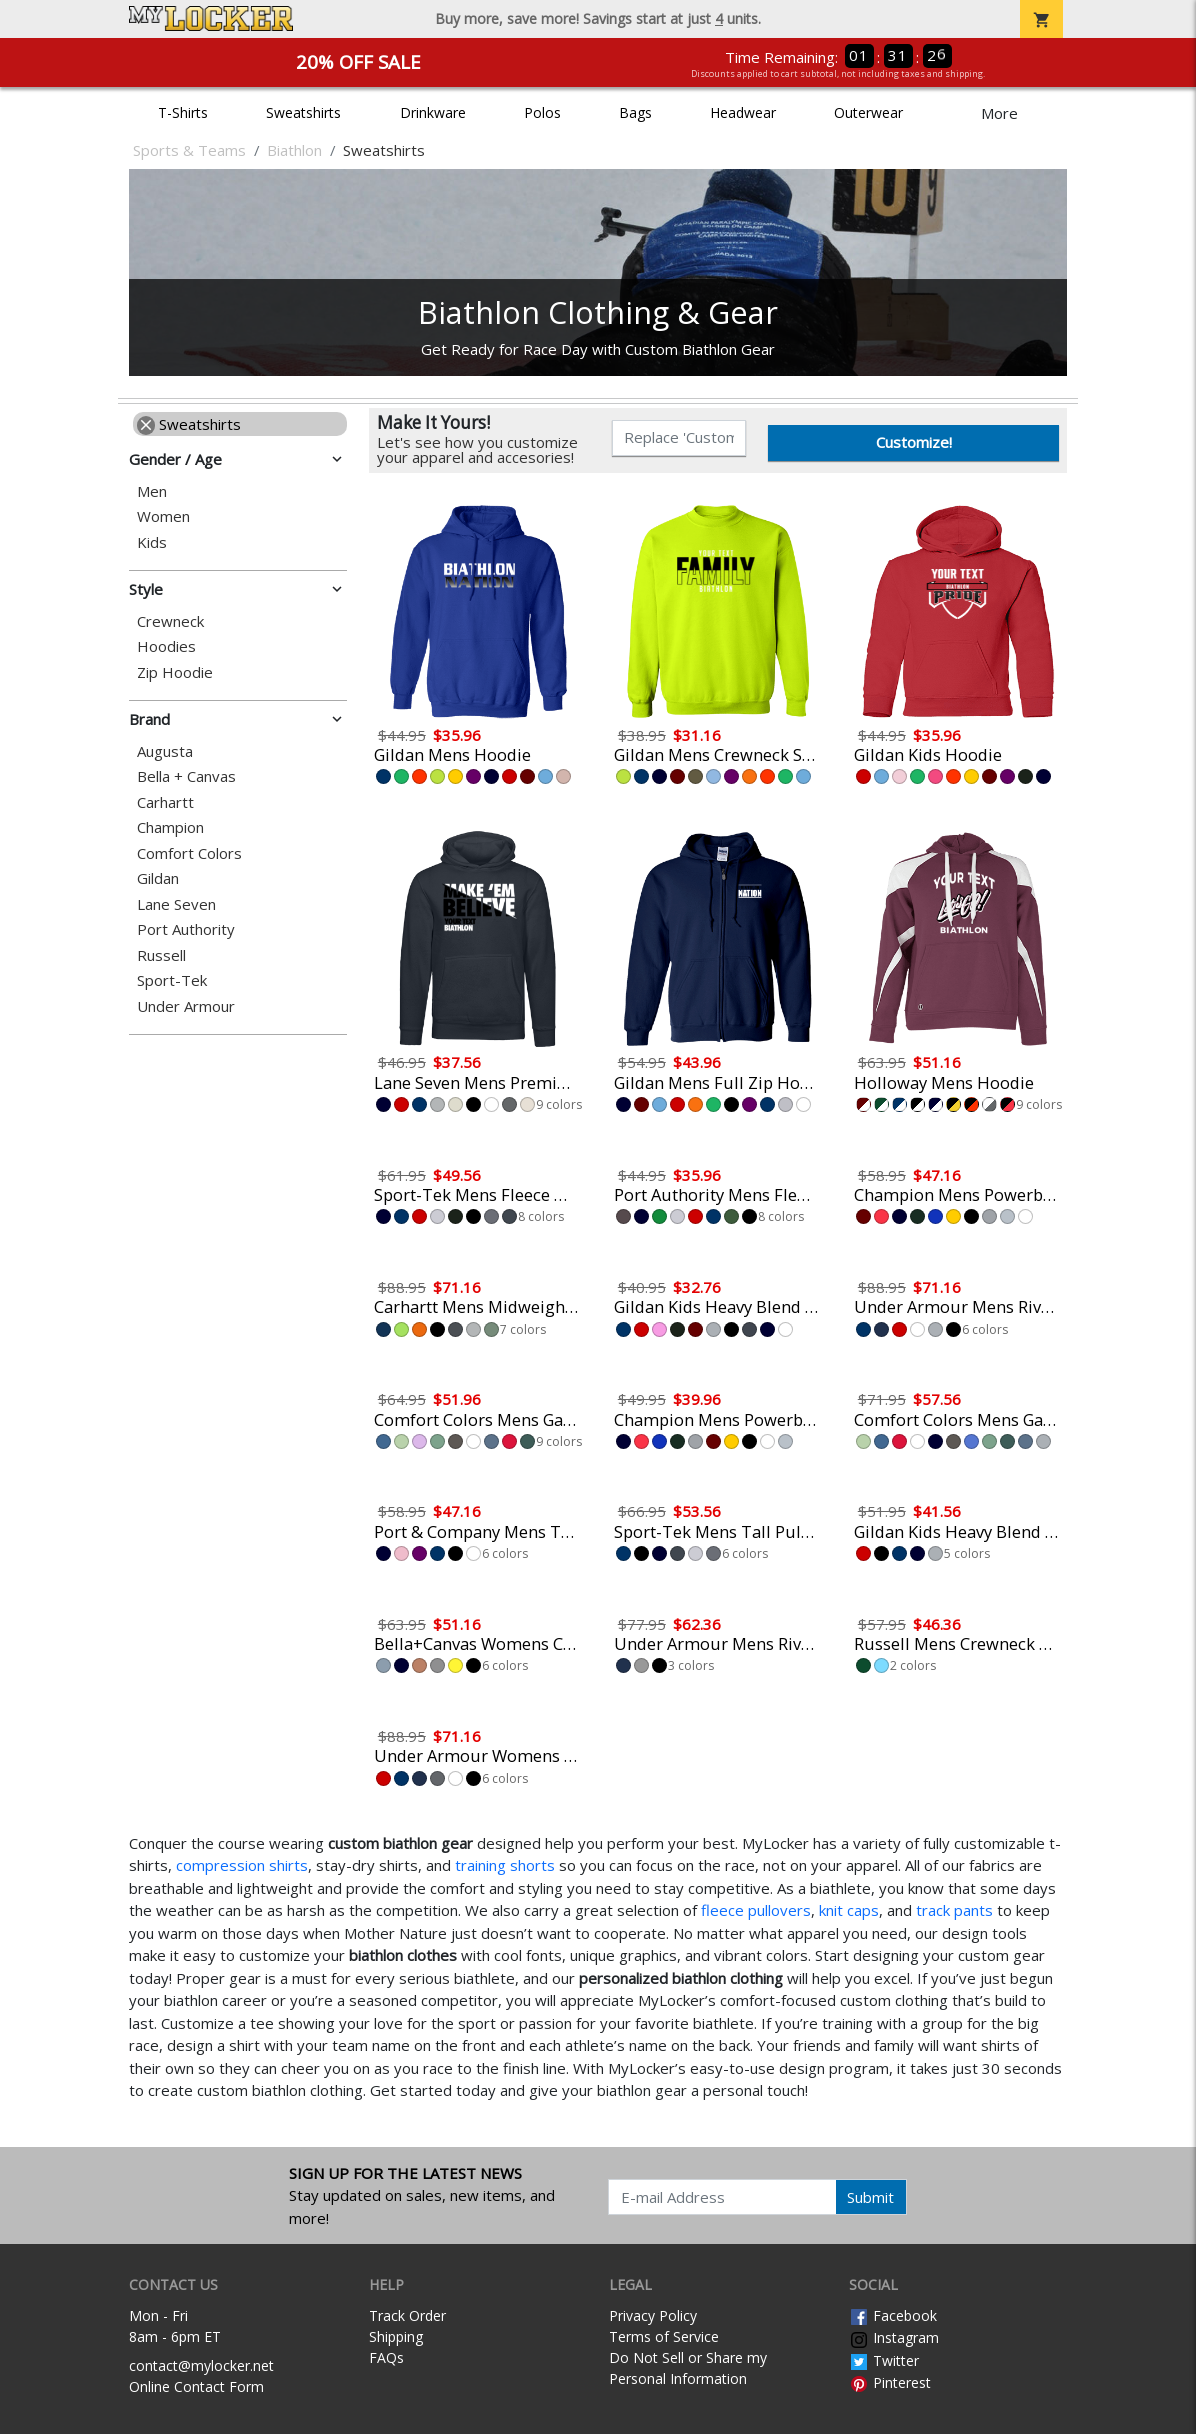 This screenshot has width=1196, height=2434. Describe the element at coordinates (635, 112) in the screenshot. I see `Bags` at that location.